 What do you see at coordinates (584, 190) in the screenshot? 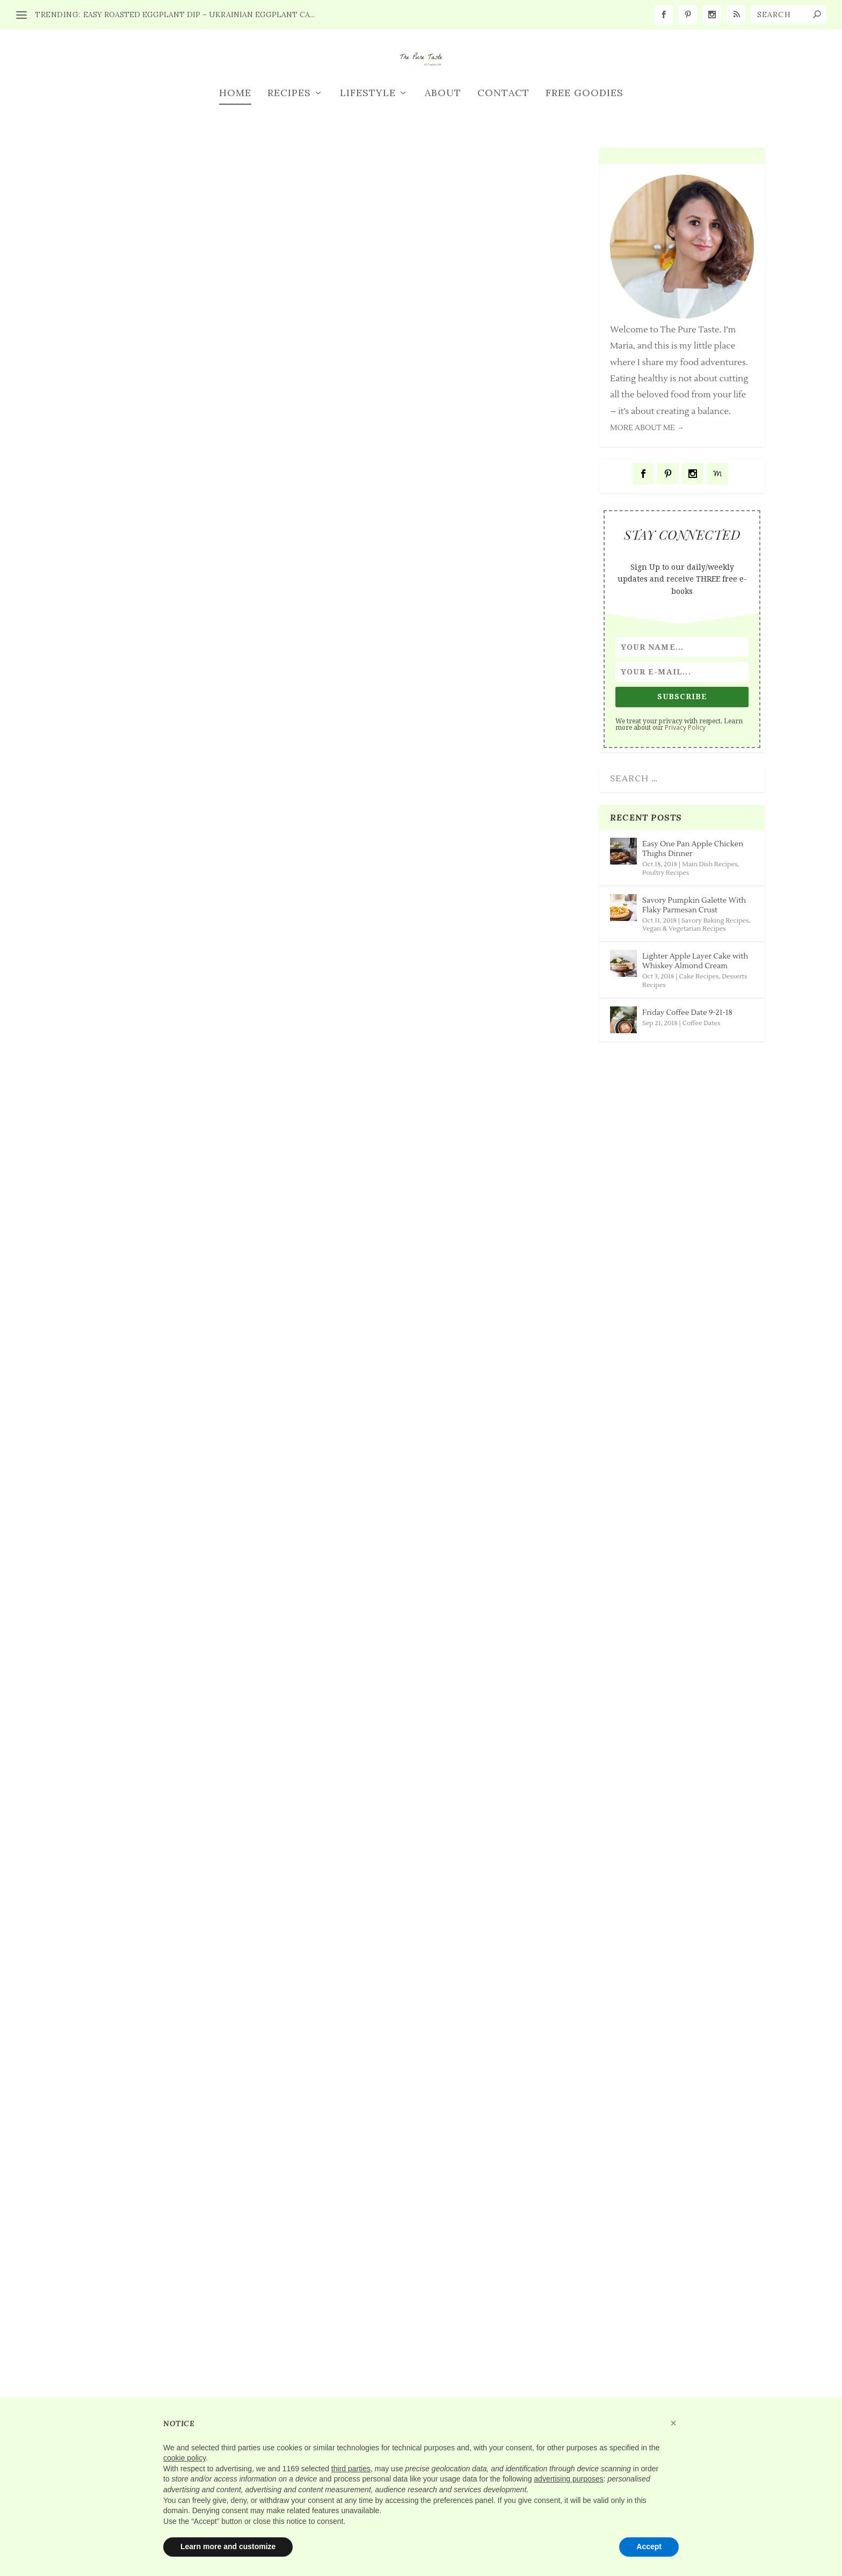
I see `FREE GOODIES` at bounding box center [584, 190].